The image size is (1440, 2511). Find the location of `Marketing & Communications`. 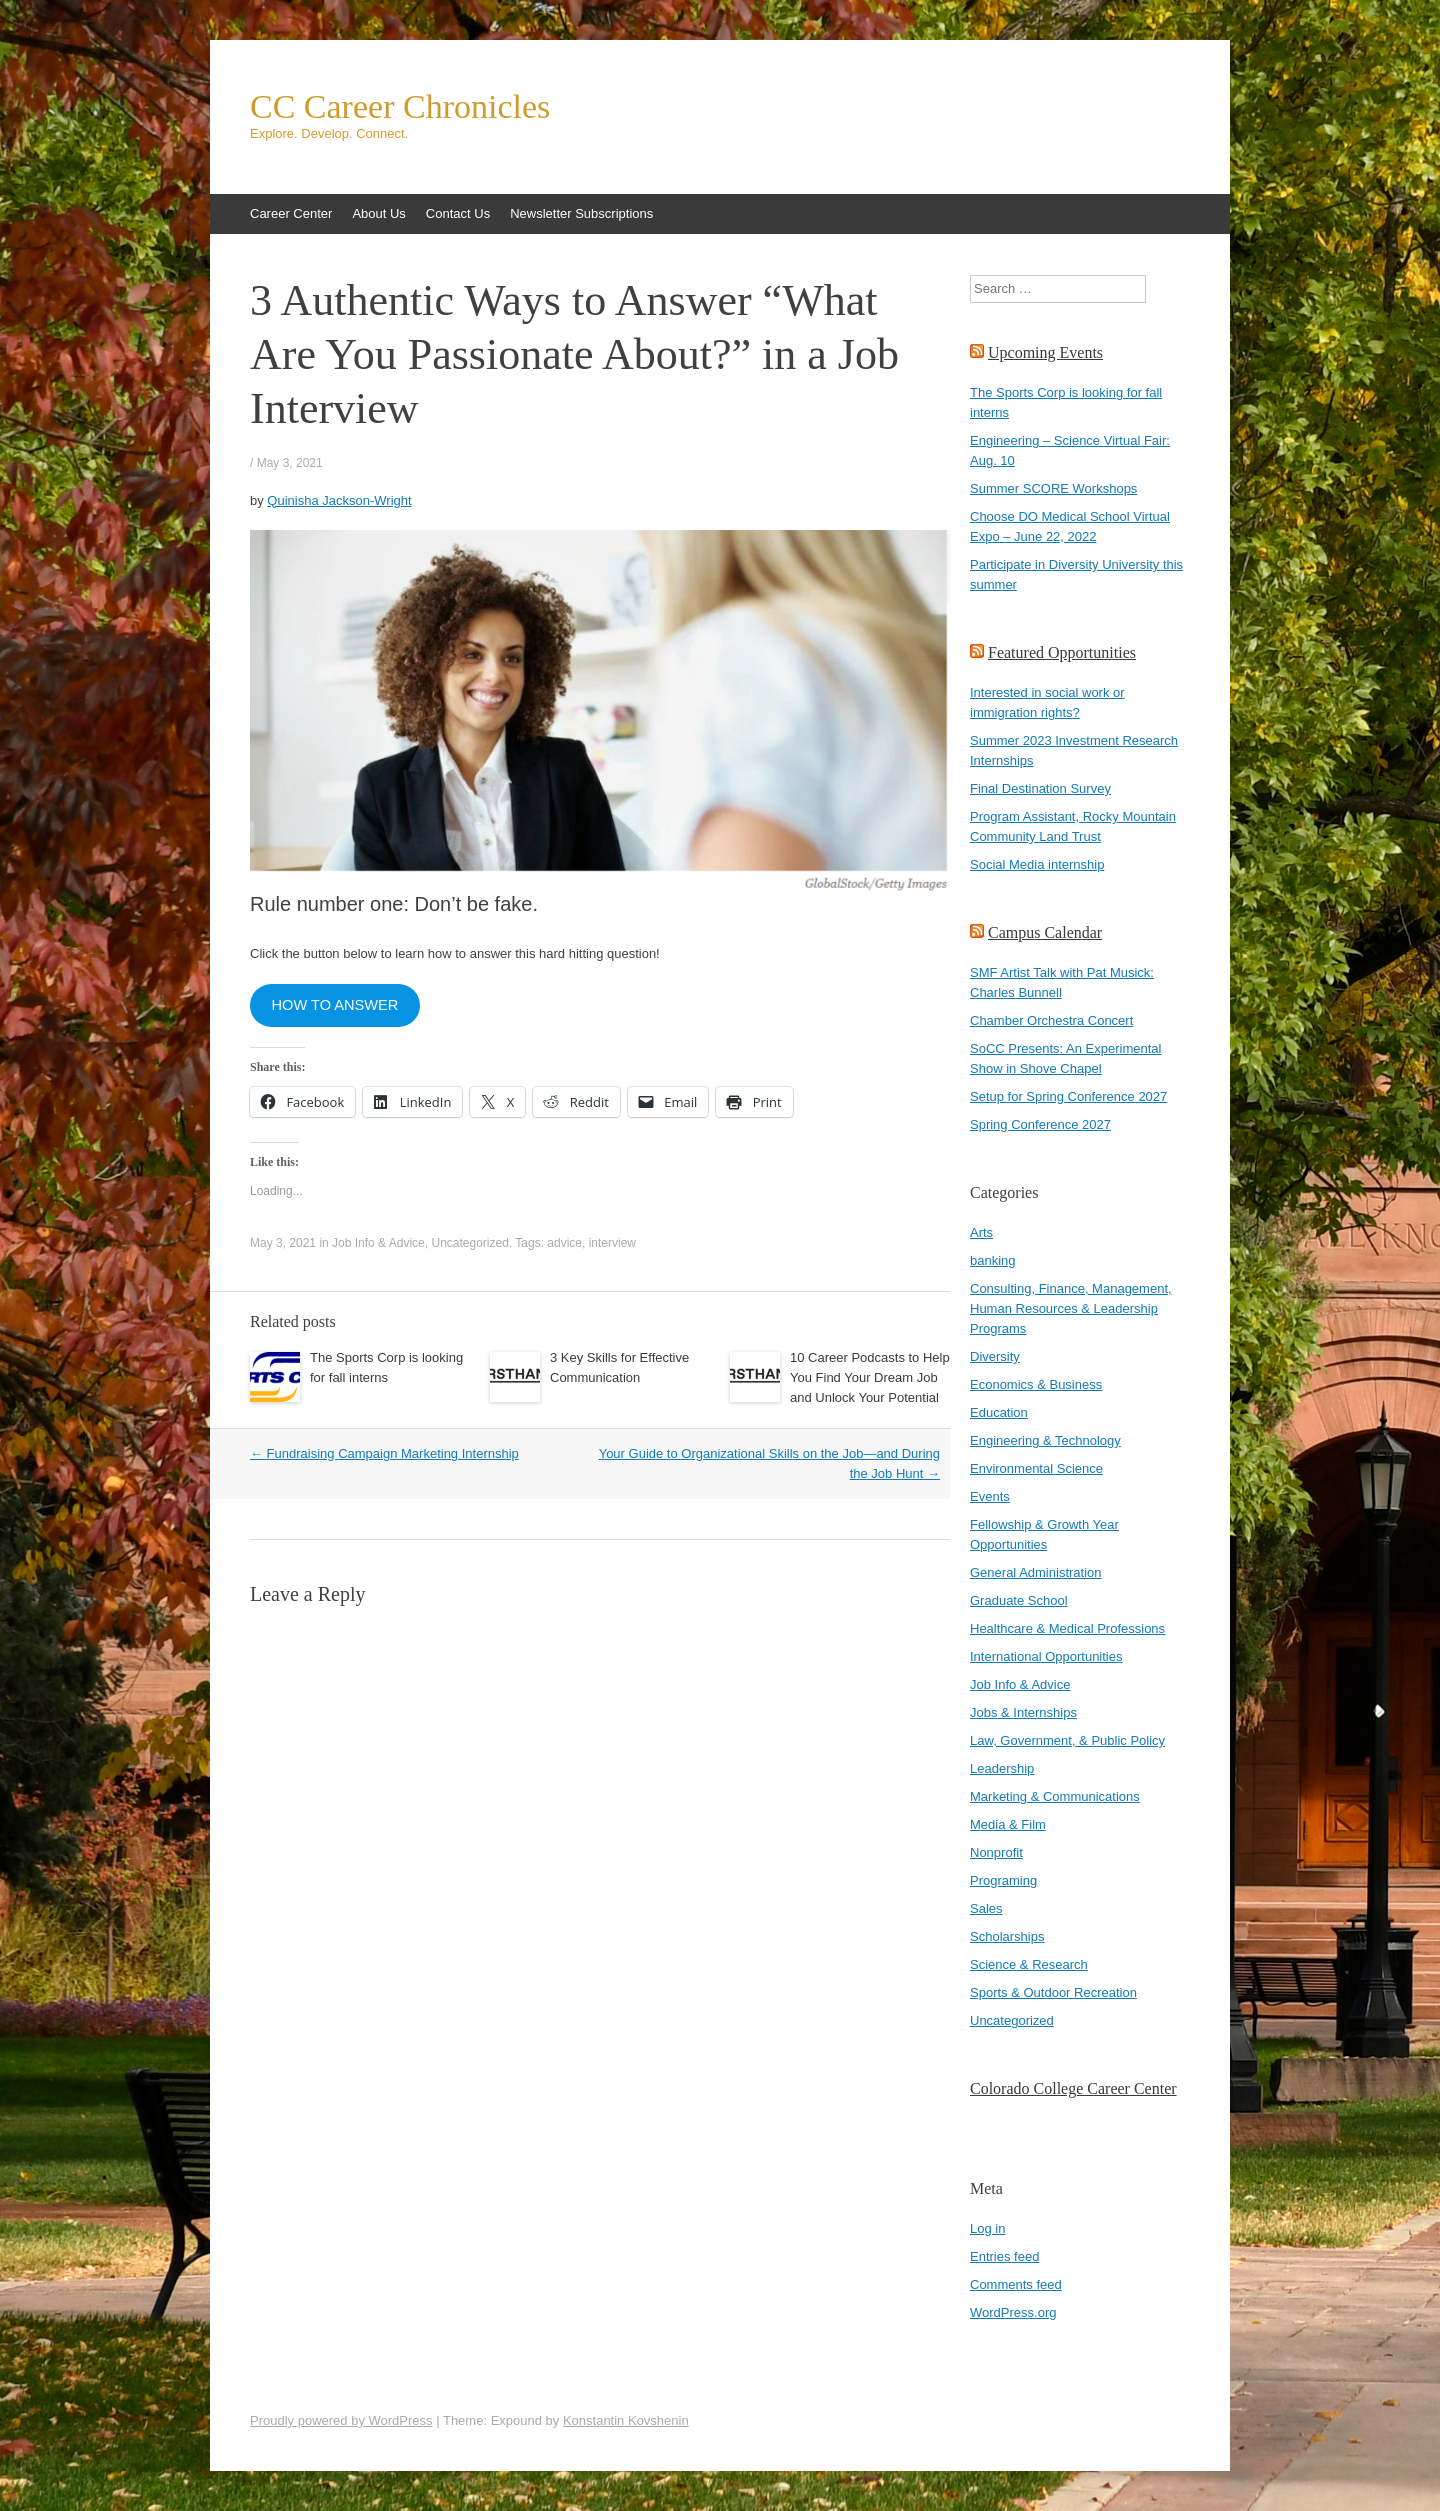

Marketing & Communications is located at coordinates (1055, 1796).